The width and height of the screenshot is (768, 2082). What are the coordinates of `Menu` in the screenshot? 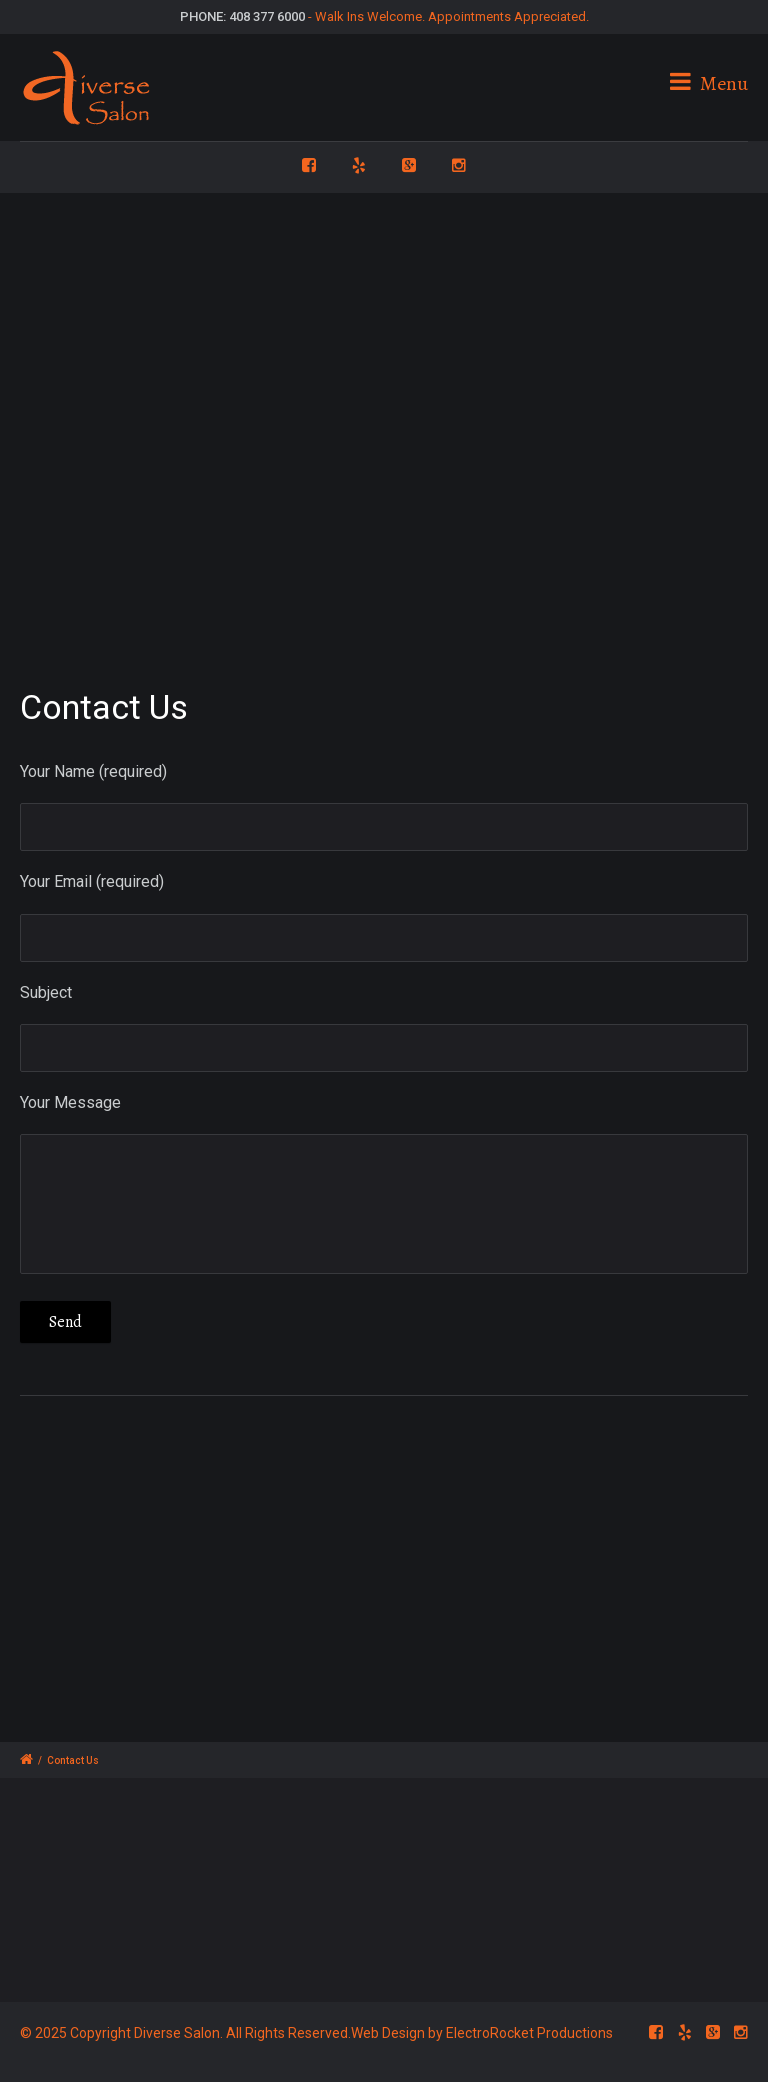 It's located at (709, 83).